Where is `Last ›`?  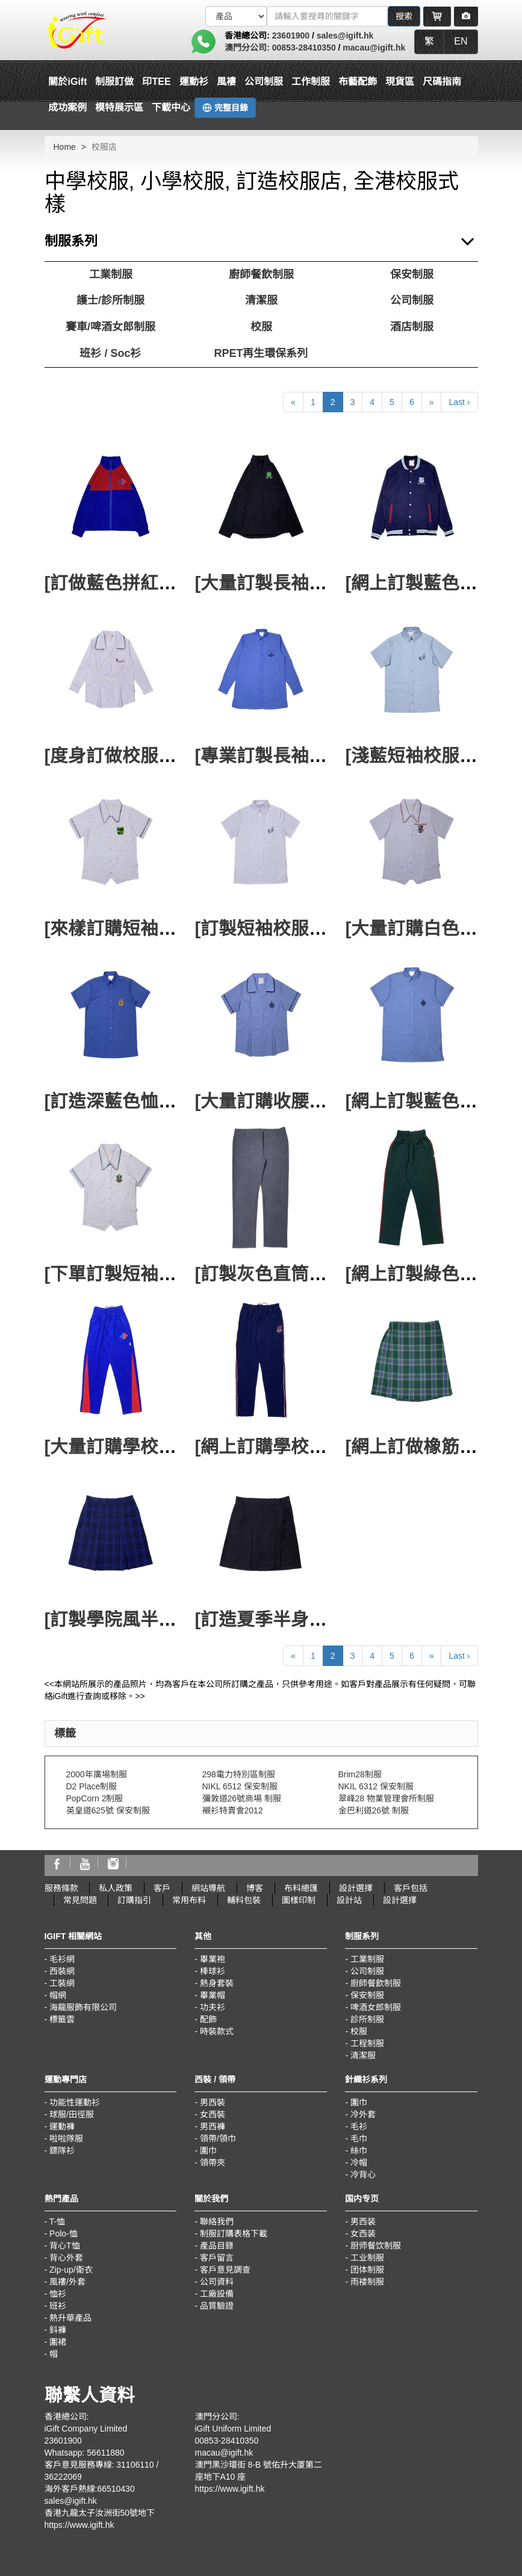
Last › is located at coordinates (459, 402).